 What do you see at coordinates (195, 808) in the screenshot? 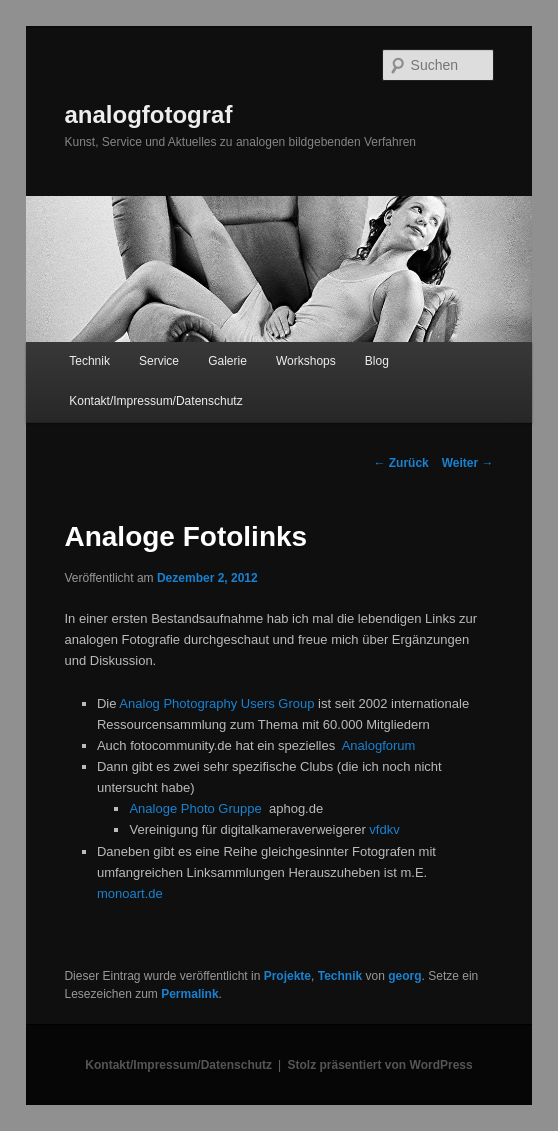
I see `Analoge Photo Gruppe` at bounding box center [195, 808].